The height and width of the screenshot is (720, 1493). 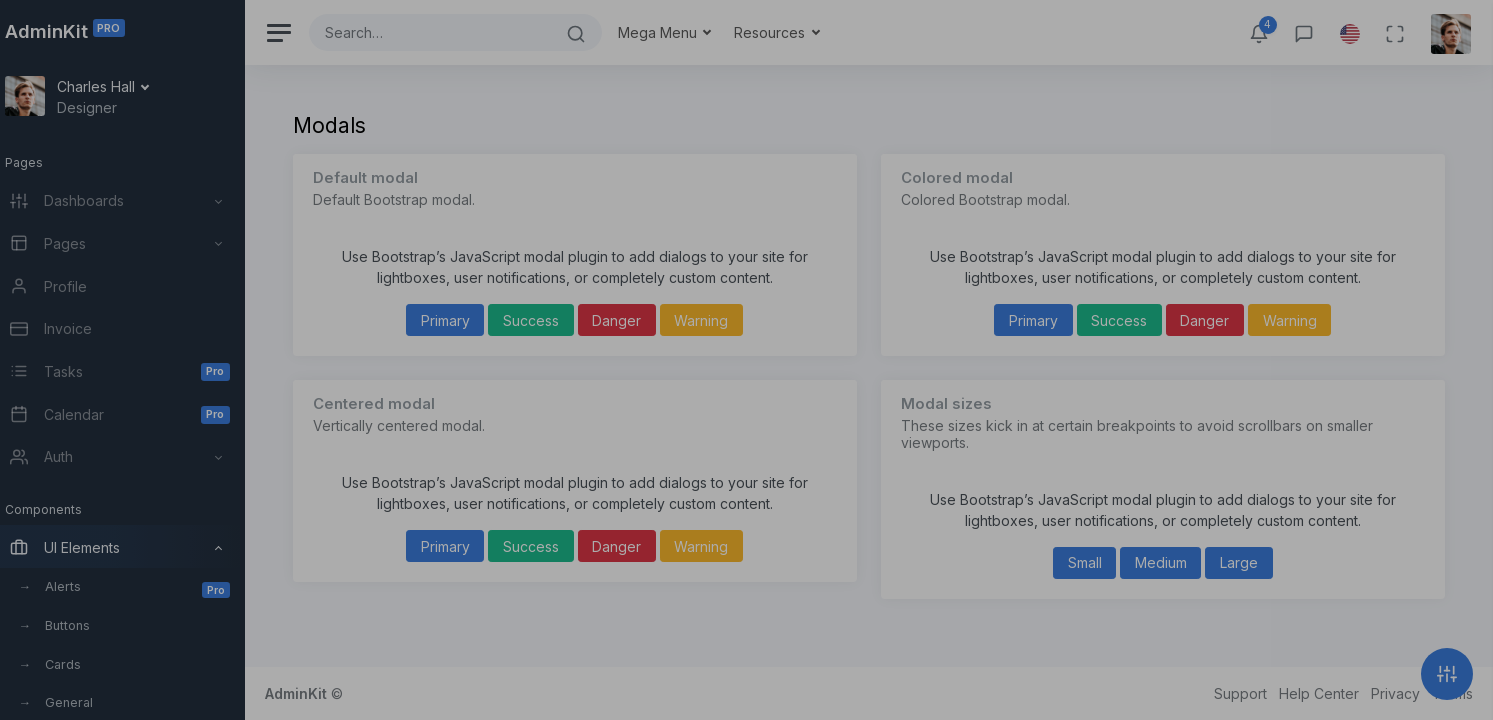 What do you see at coordinates (1244, 562) in the screenshot?
I see `Large` at bounding box center [1244, 562].